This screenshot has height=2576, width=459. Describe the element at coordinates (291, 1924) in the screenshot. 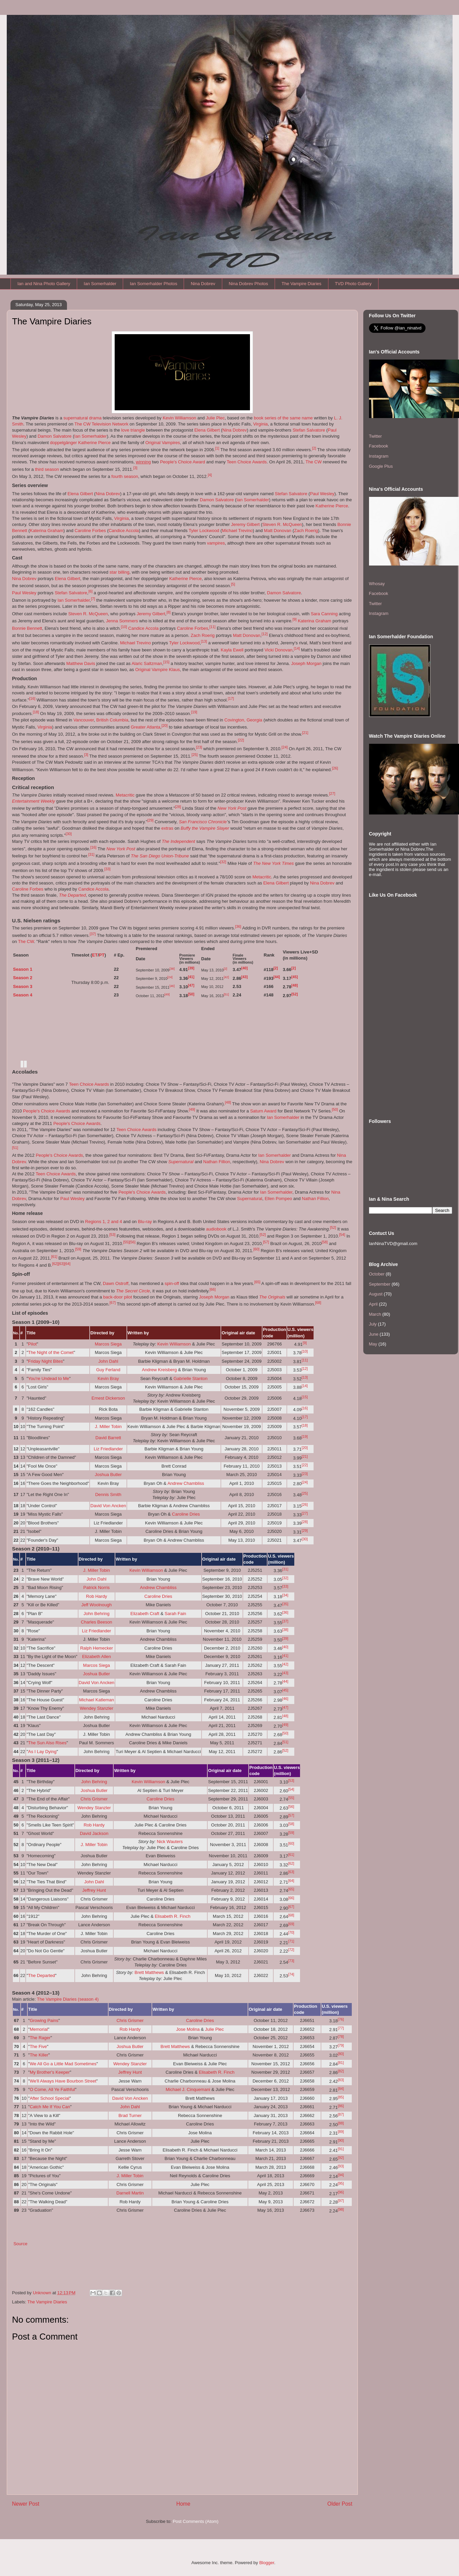

I see `[69]` at that location.